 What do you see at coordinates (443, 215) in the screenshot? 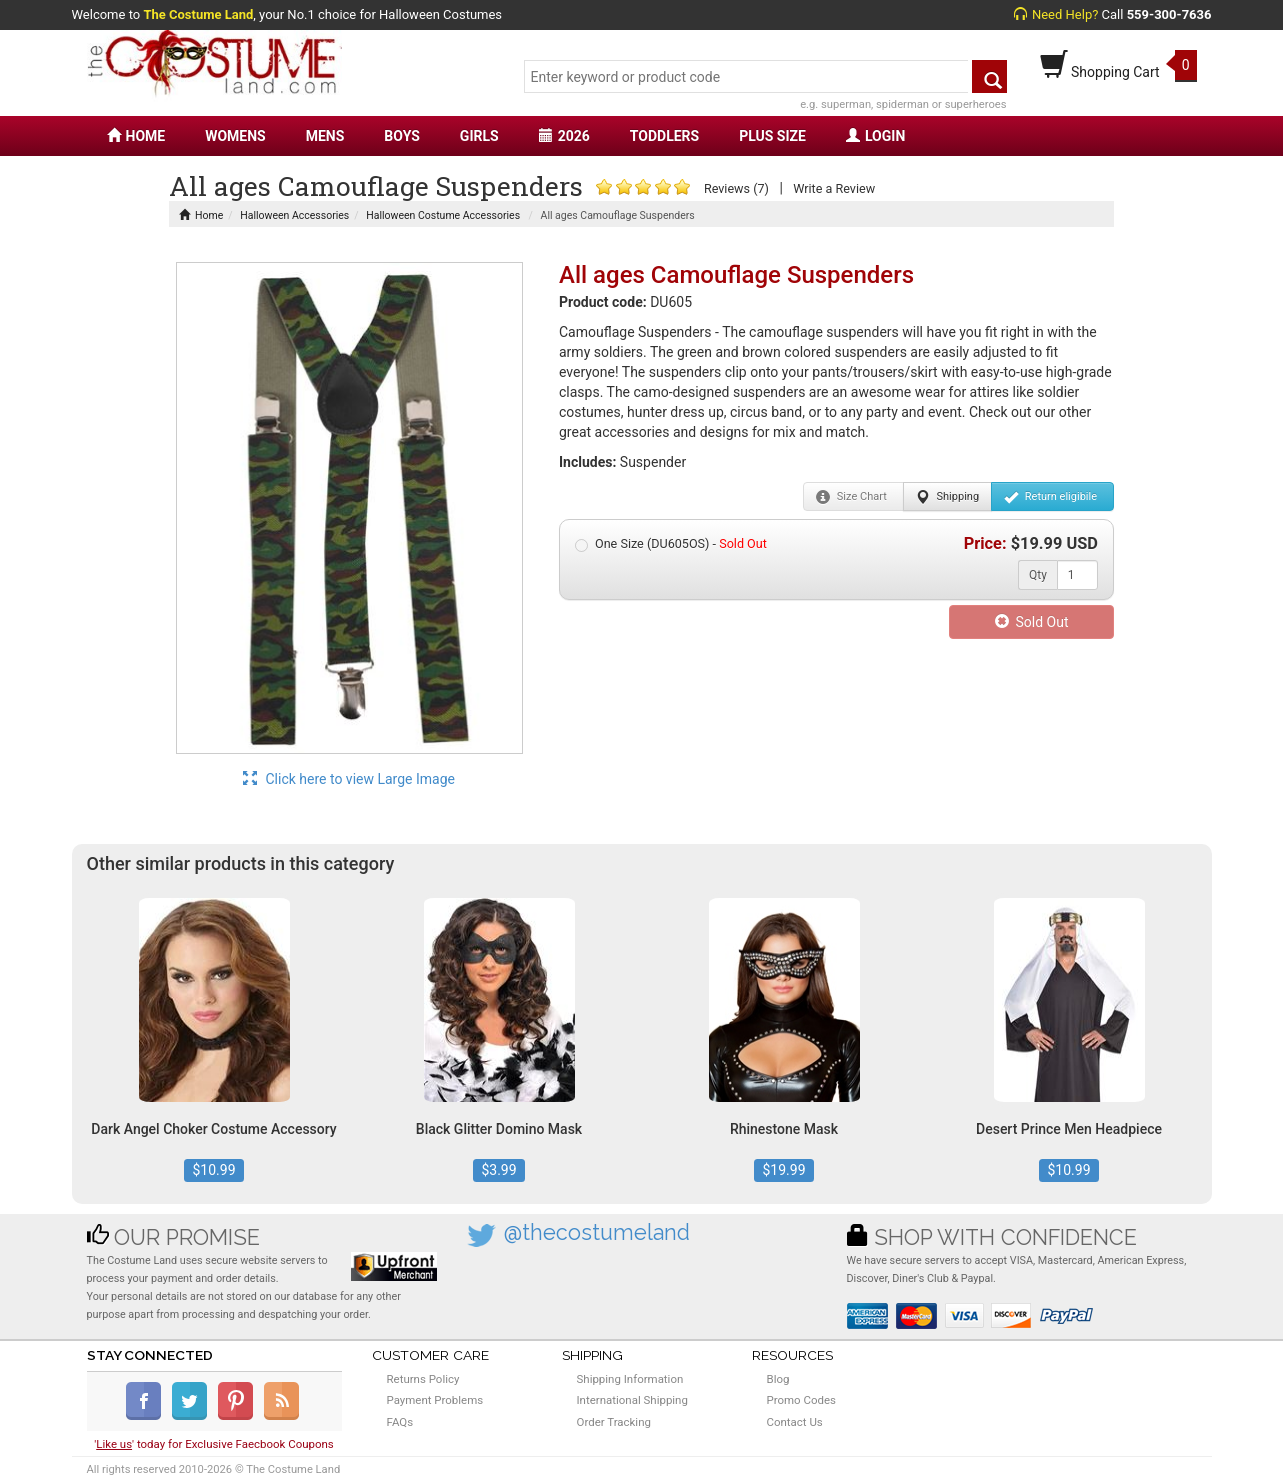
I see `Halloween Costume Accessories` at bounding box center [443, 215].